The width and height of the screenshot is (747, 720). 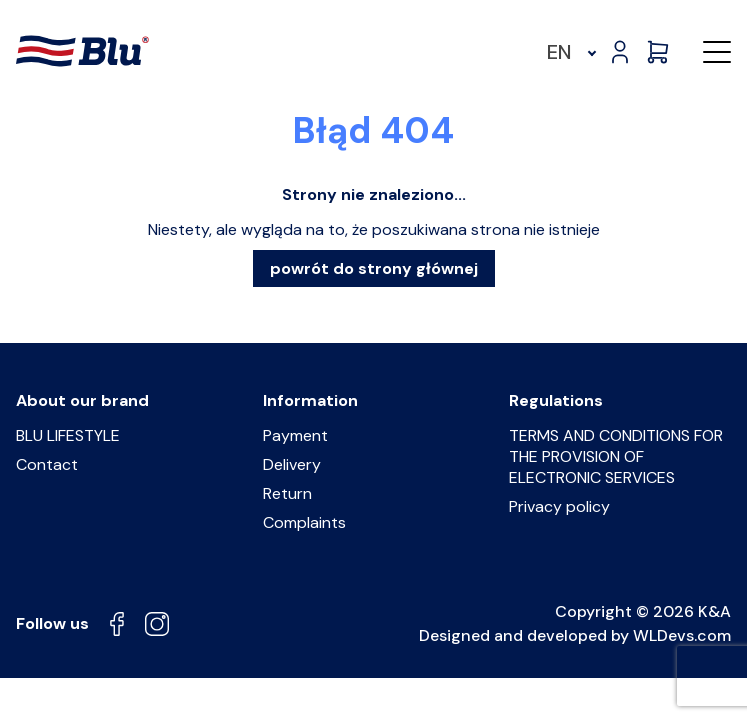 I want to click on WLDevs.com, so click(x=682, y=635).